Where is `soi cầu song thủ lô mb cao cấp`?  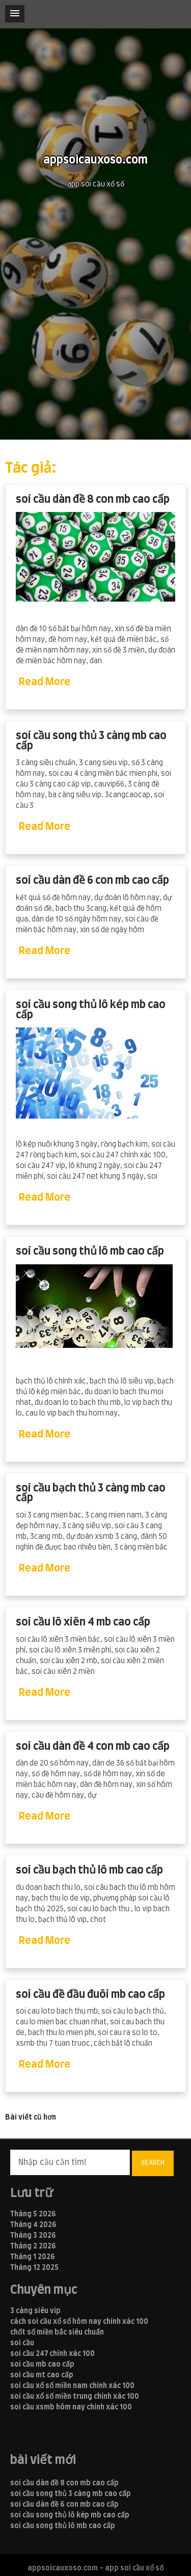 soi cầu song thủ lô mb cao cấp is located at coordinates (90, 1251).